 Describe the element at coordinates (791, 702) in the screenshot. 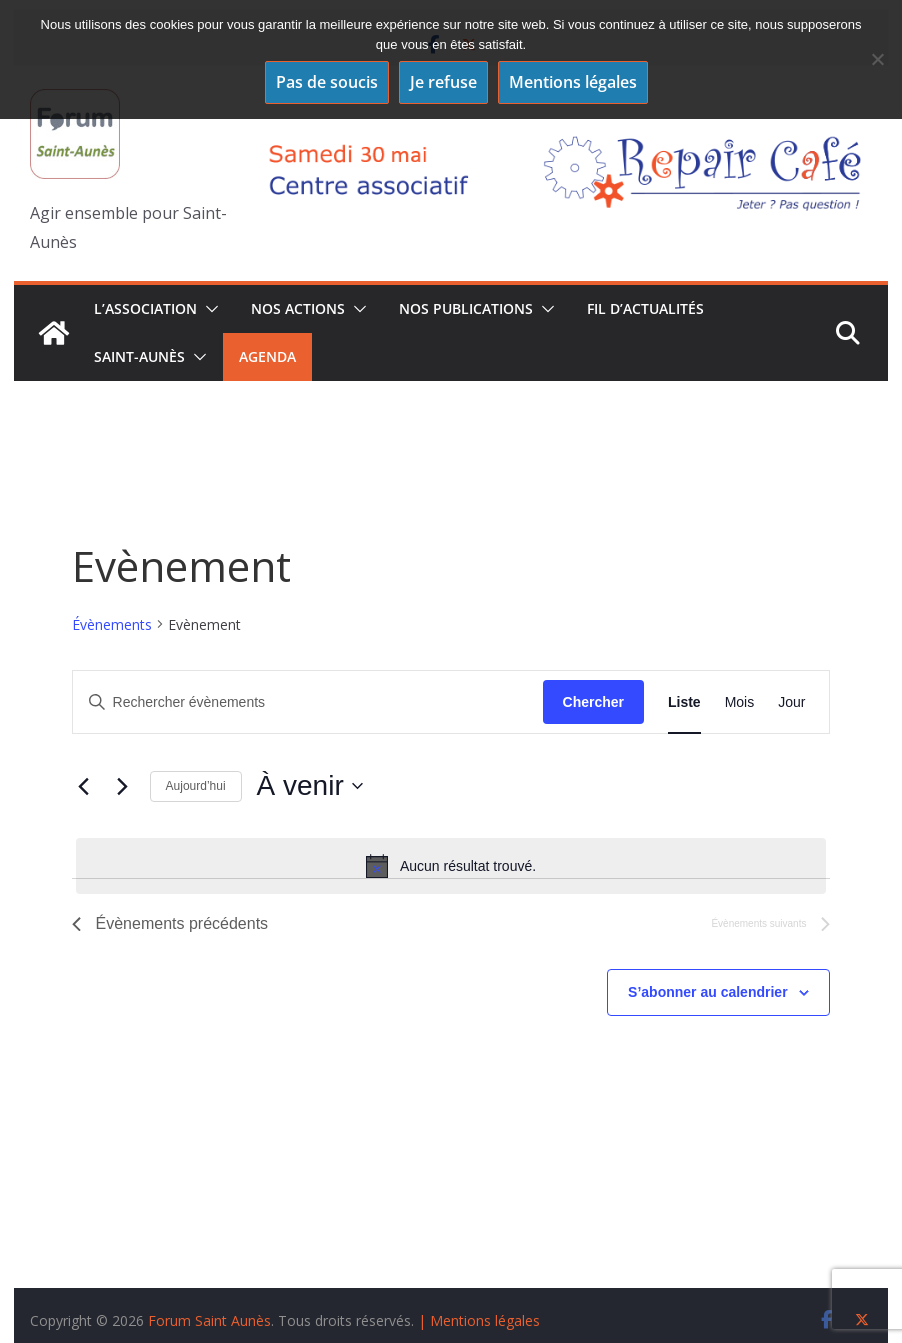

I see `[Display Évènements in Jour View]` at that location.